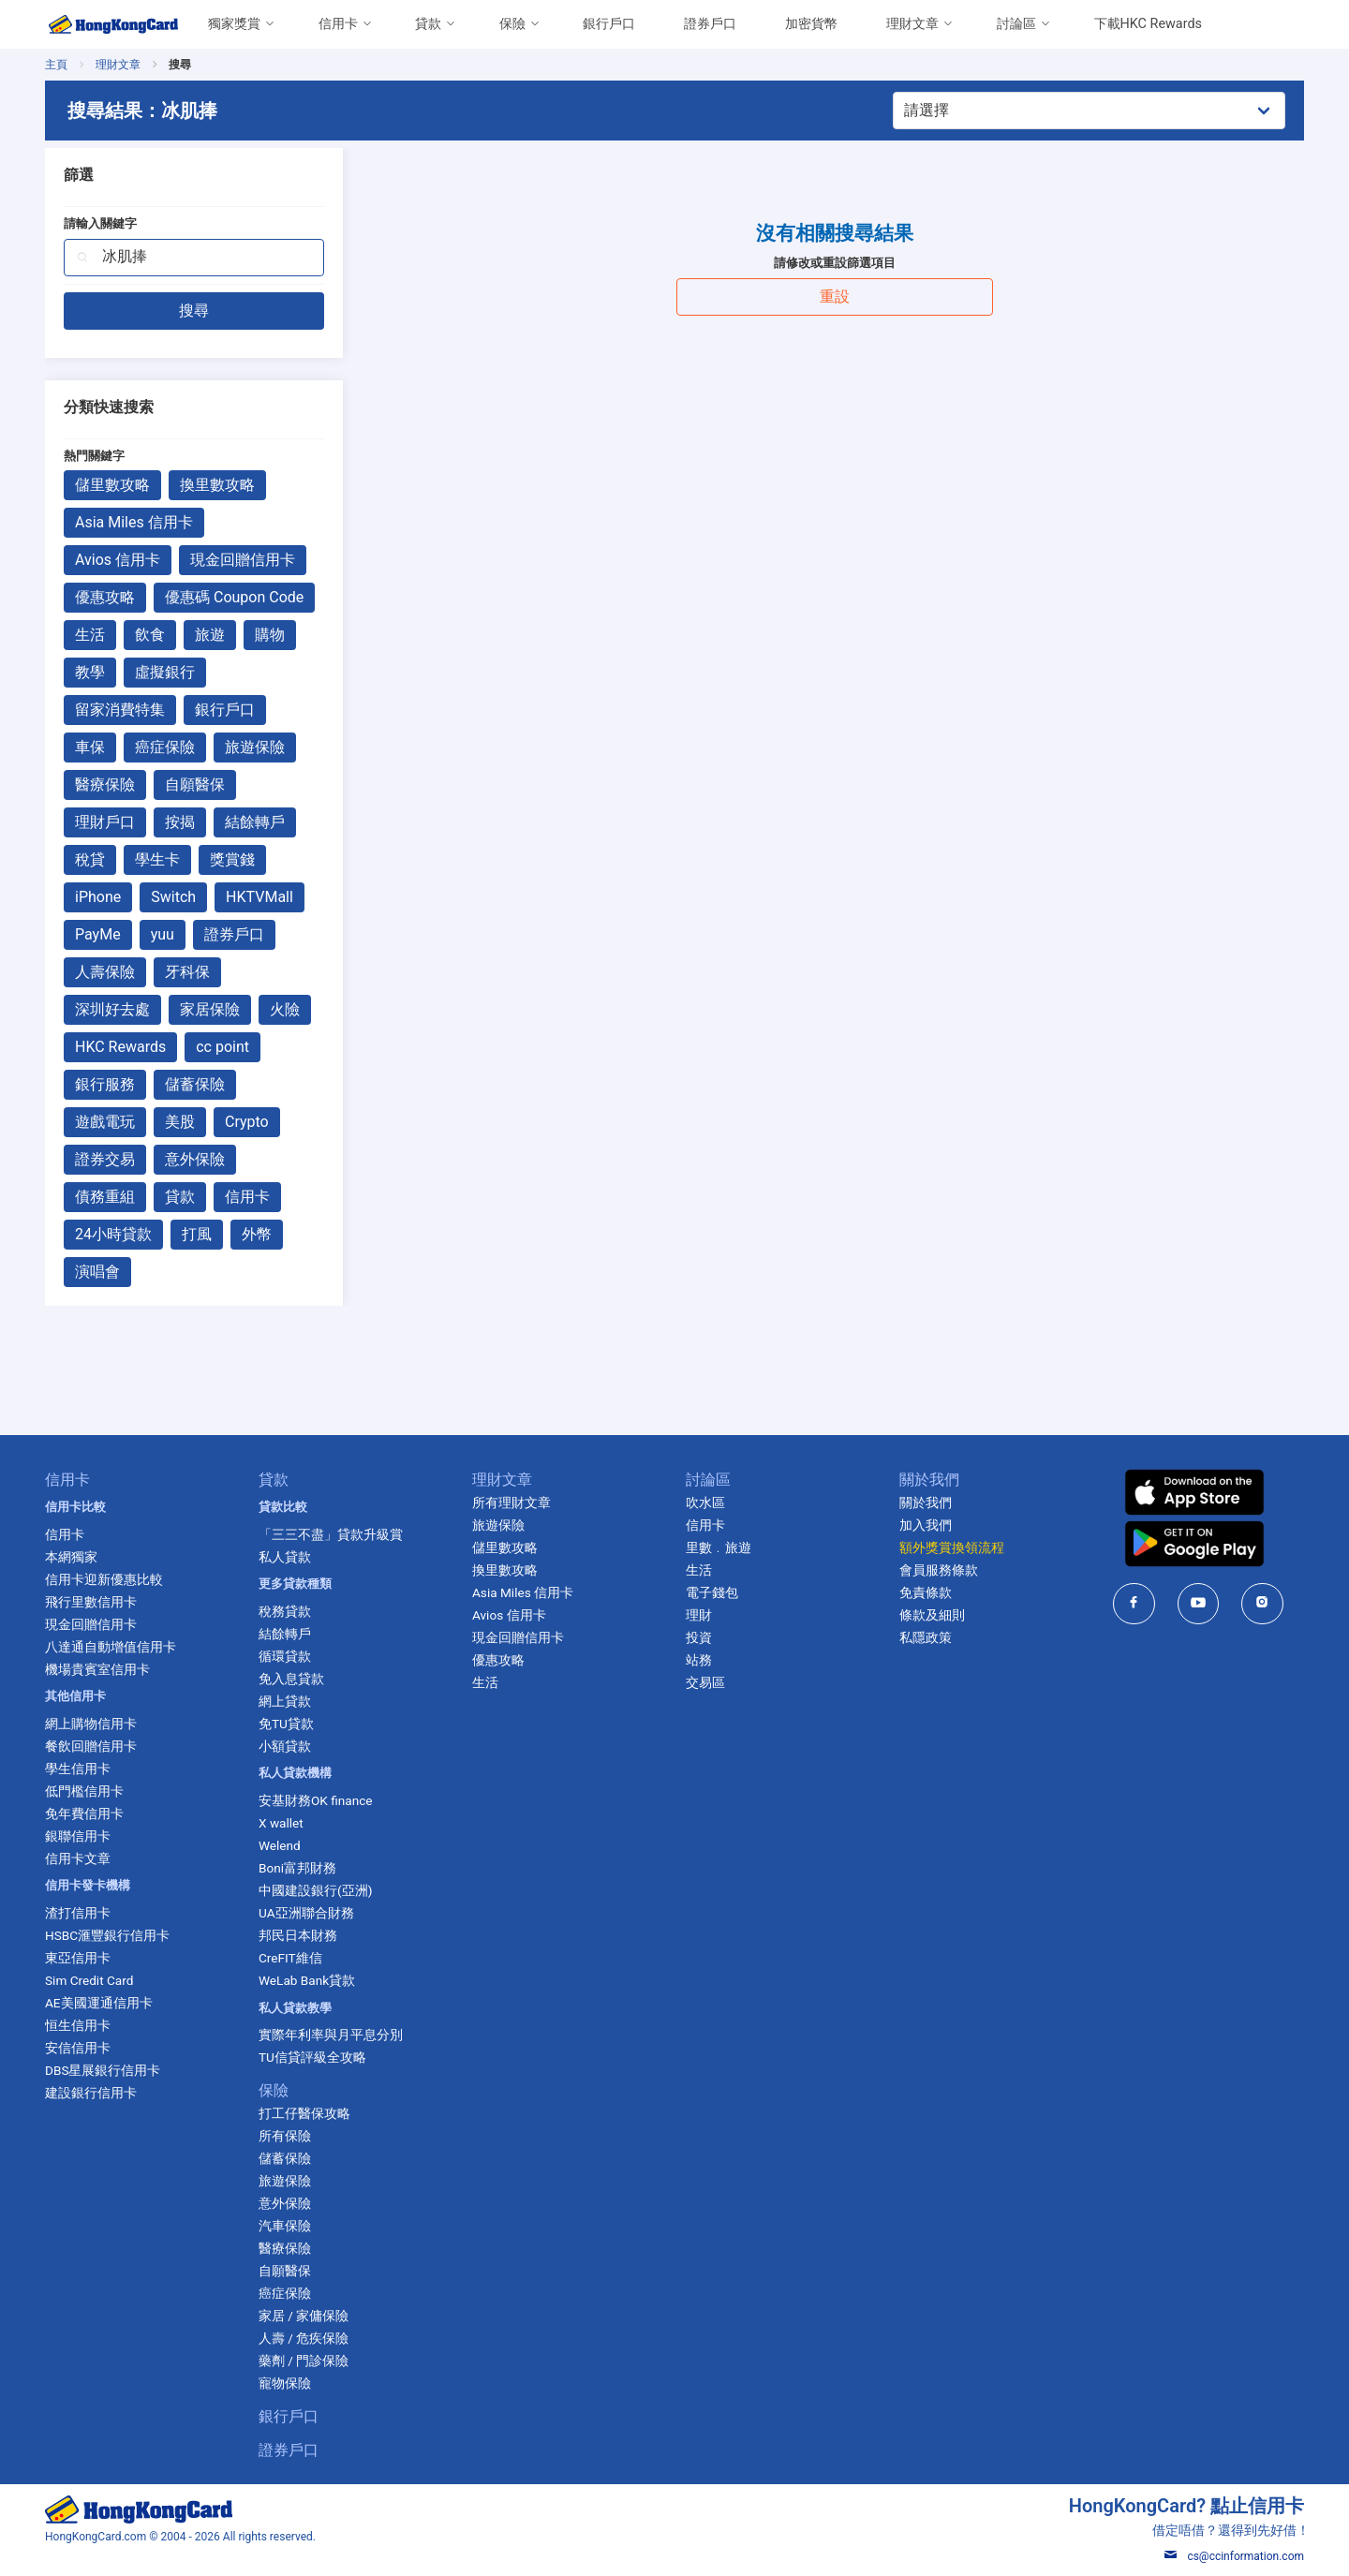 The height and width of the screenshot is (2576, 1349). Describe the element at coordinates (428, 24) in the screenshot. I see `貸款` at that location.